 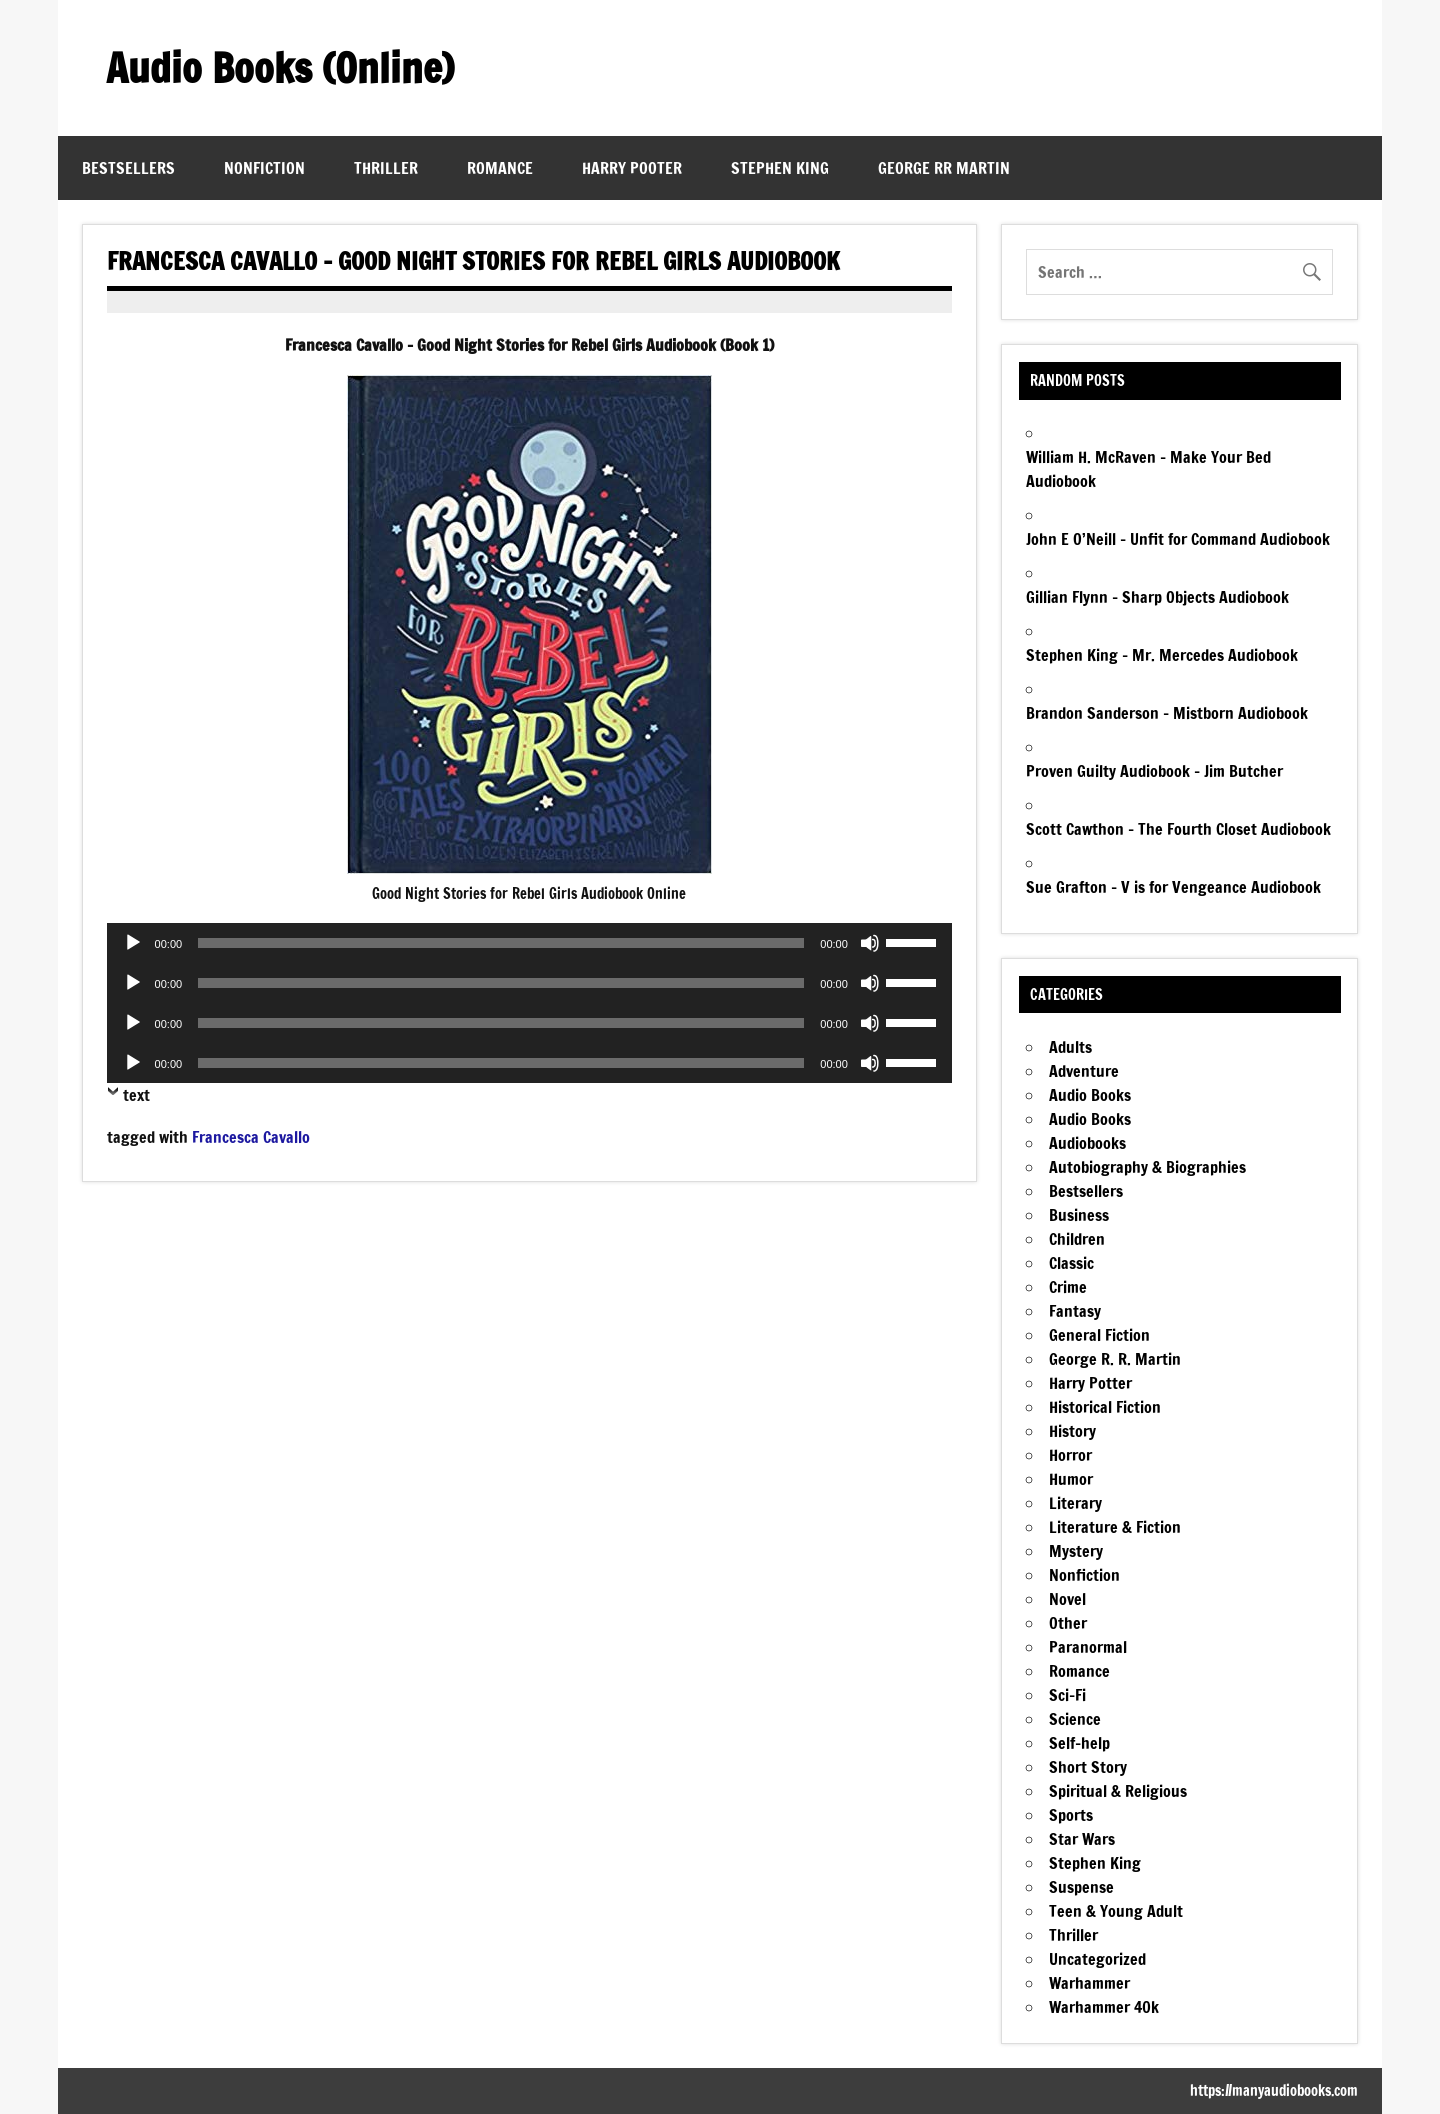 I want to click on George R. R. Martin, so click(x=1115, y=1359).